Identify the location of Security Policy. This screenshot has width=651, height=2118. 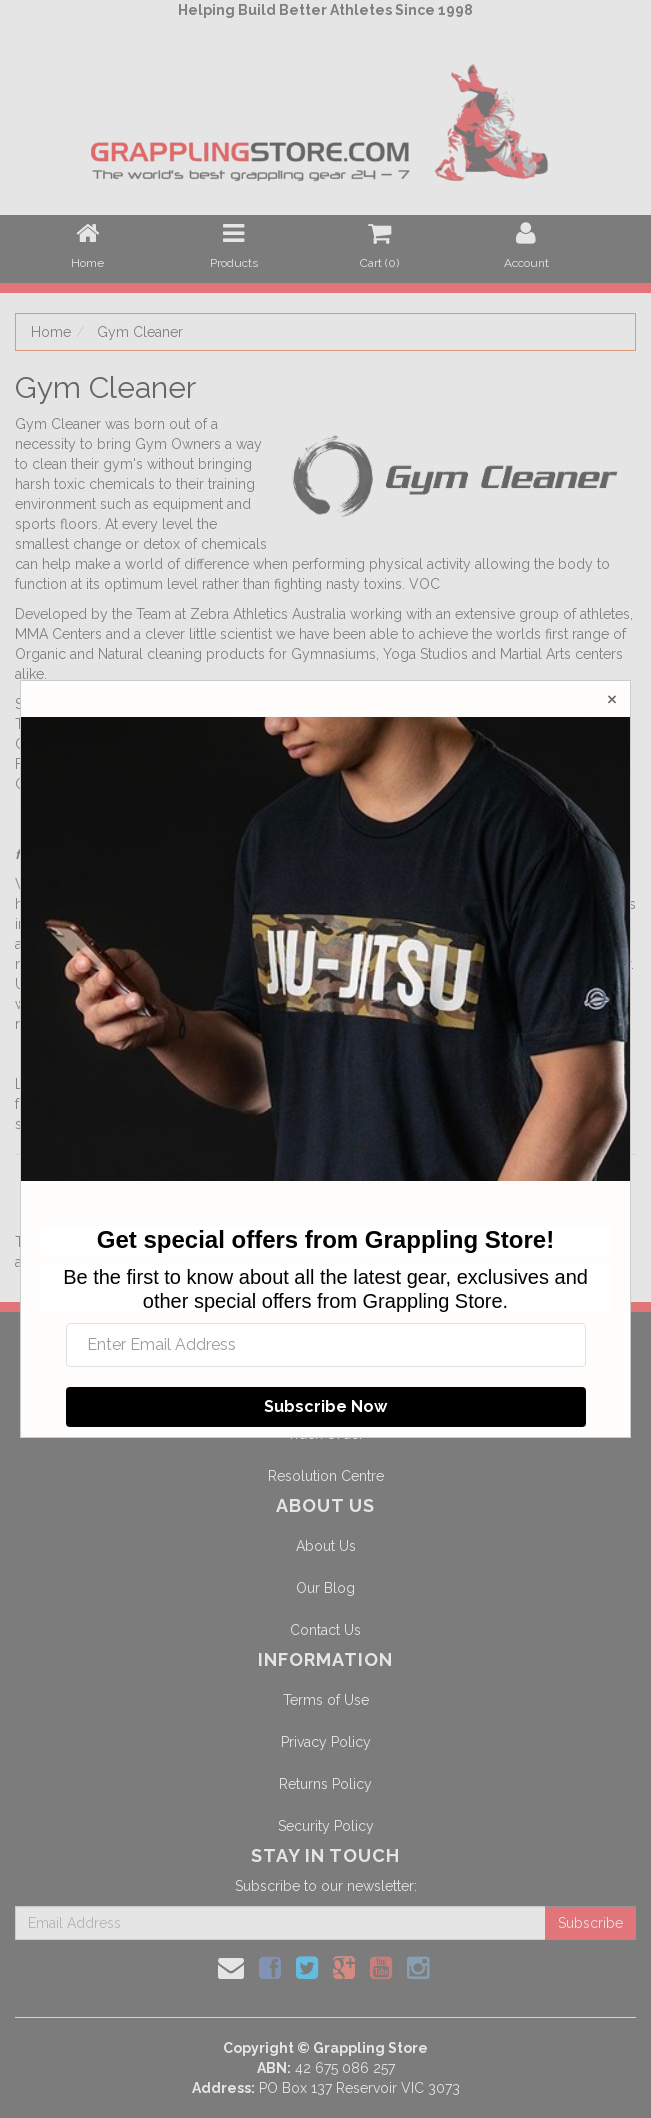
(326, 1826).